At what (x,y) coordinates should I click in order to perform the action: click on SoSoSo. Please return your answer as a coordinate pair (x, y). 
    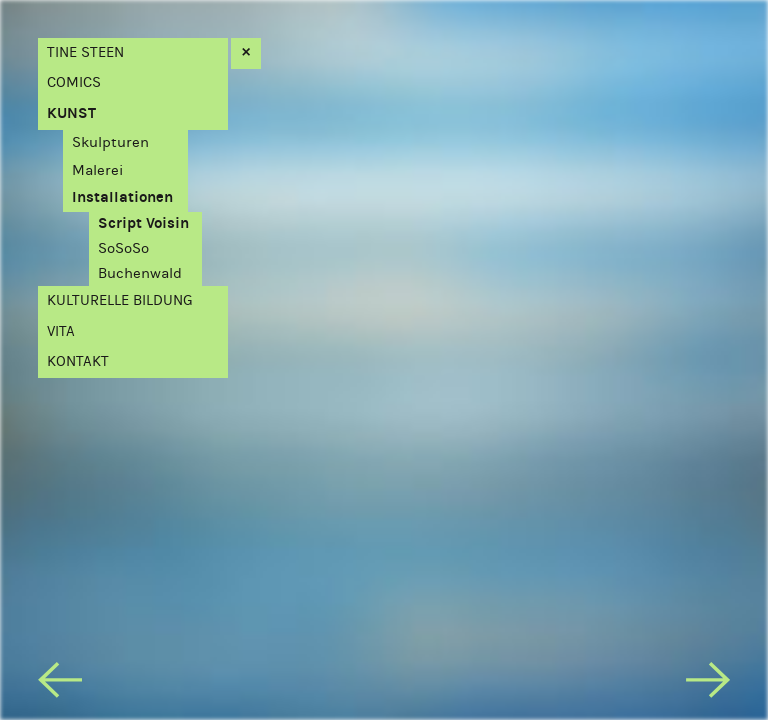
    Looking at the image, I should click on (123, 248).